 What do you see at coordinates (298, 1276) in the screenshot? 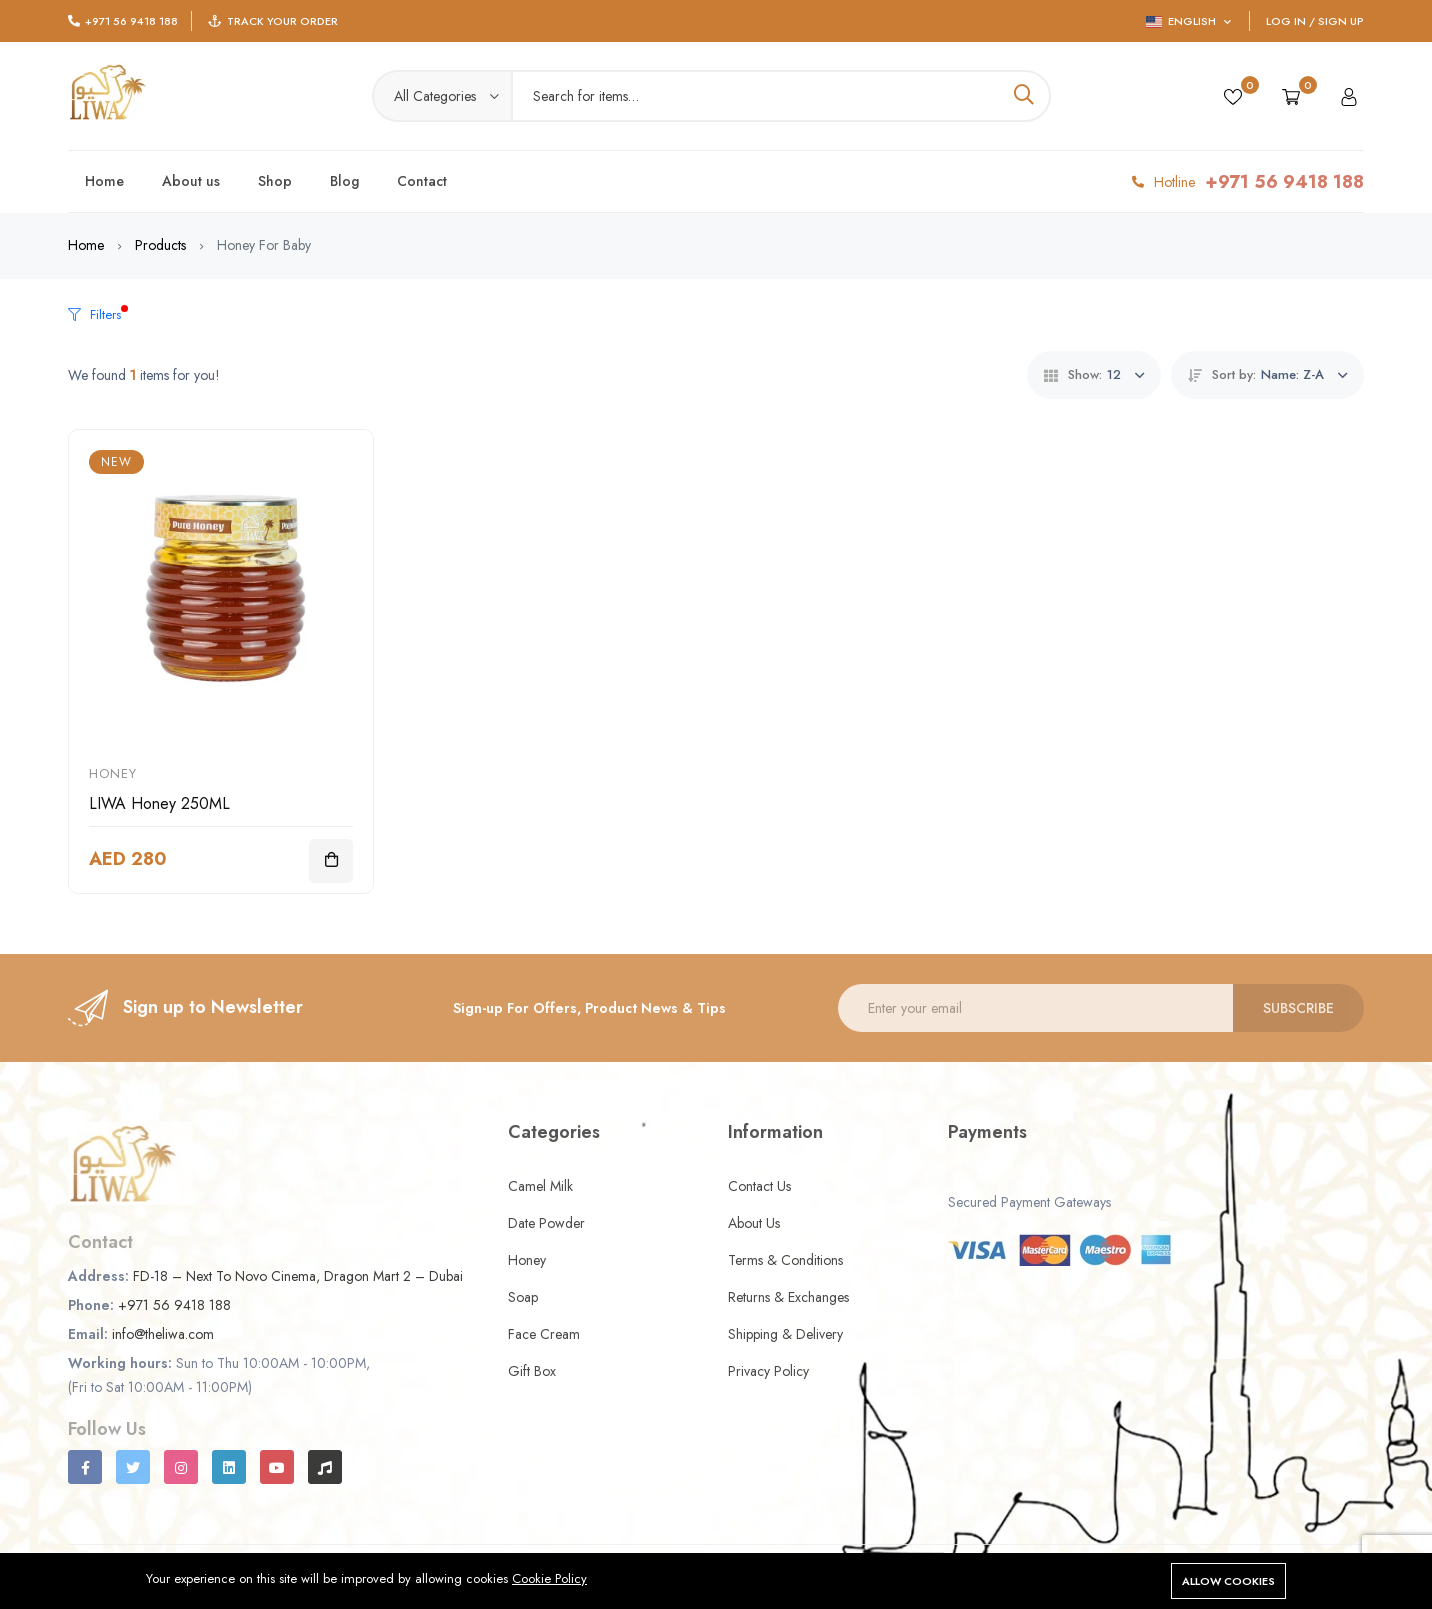
I see `FD-18 – Next To Novo Cinema, Dragon Mart 2 – Dubai` at bounding box center [298, 1276].